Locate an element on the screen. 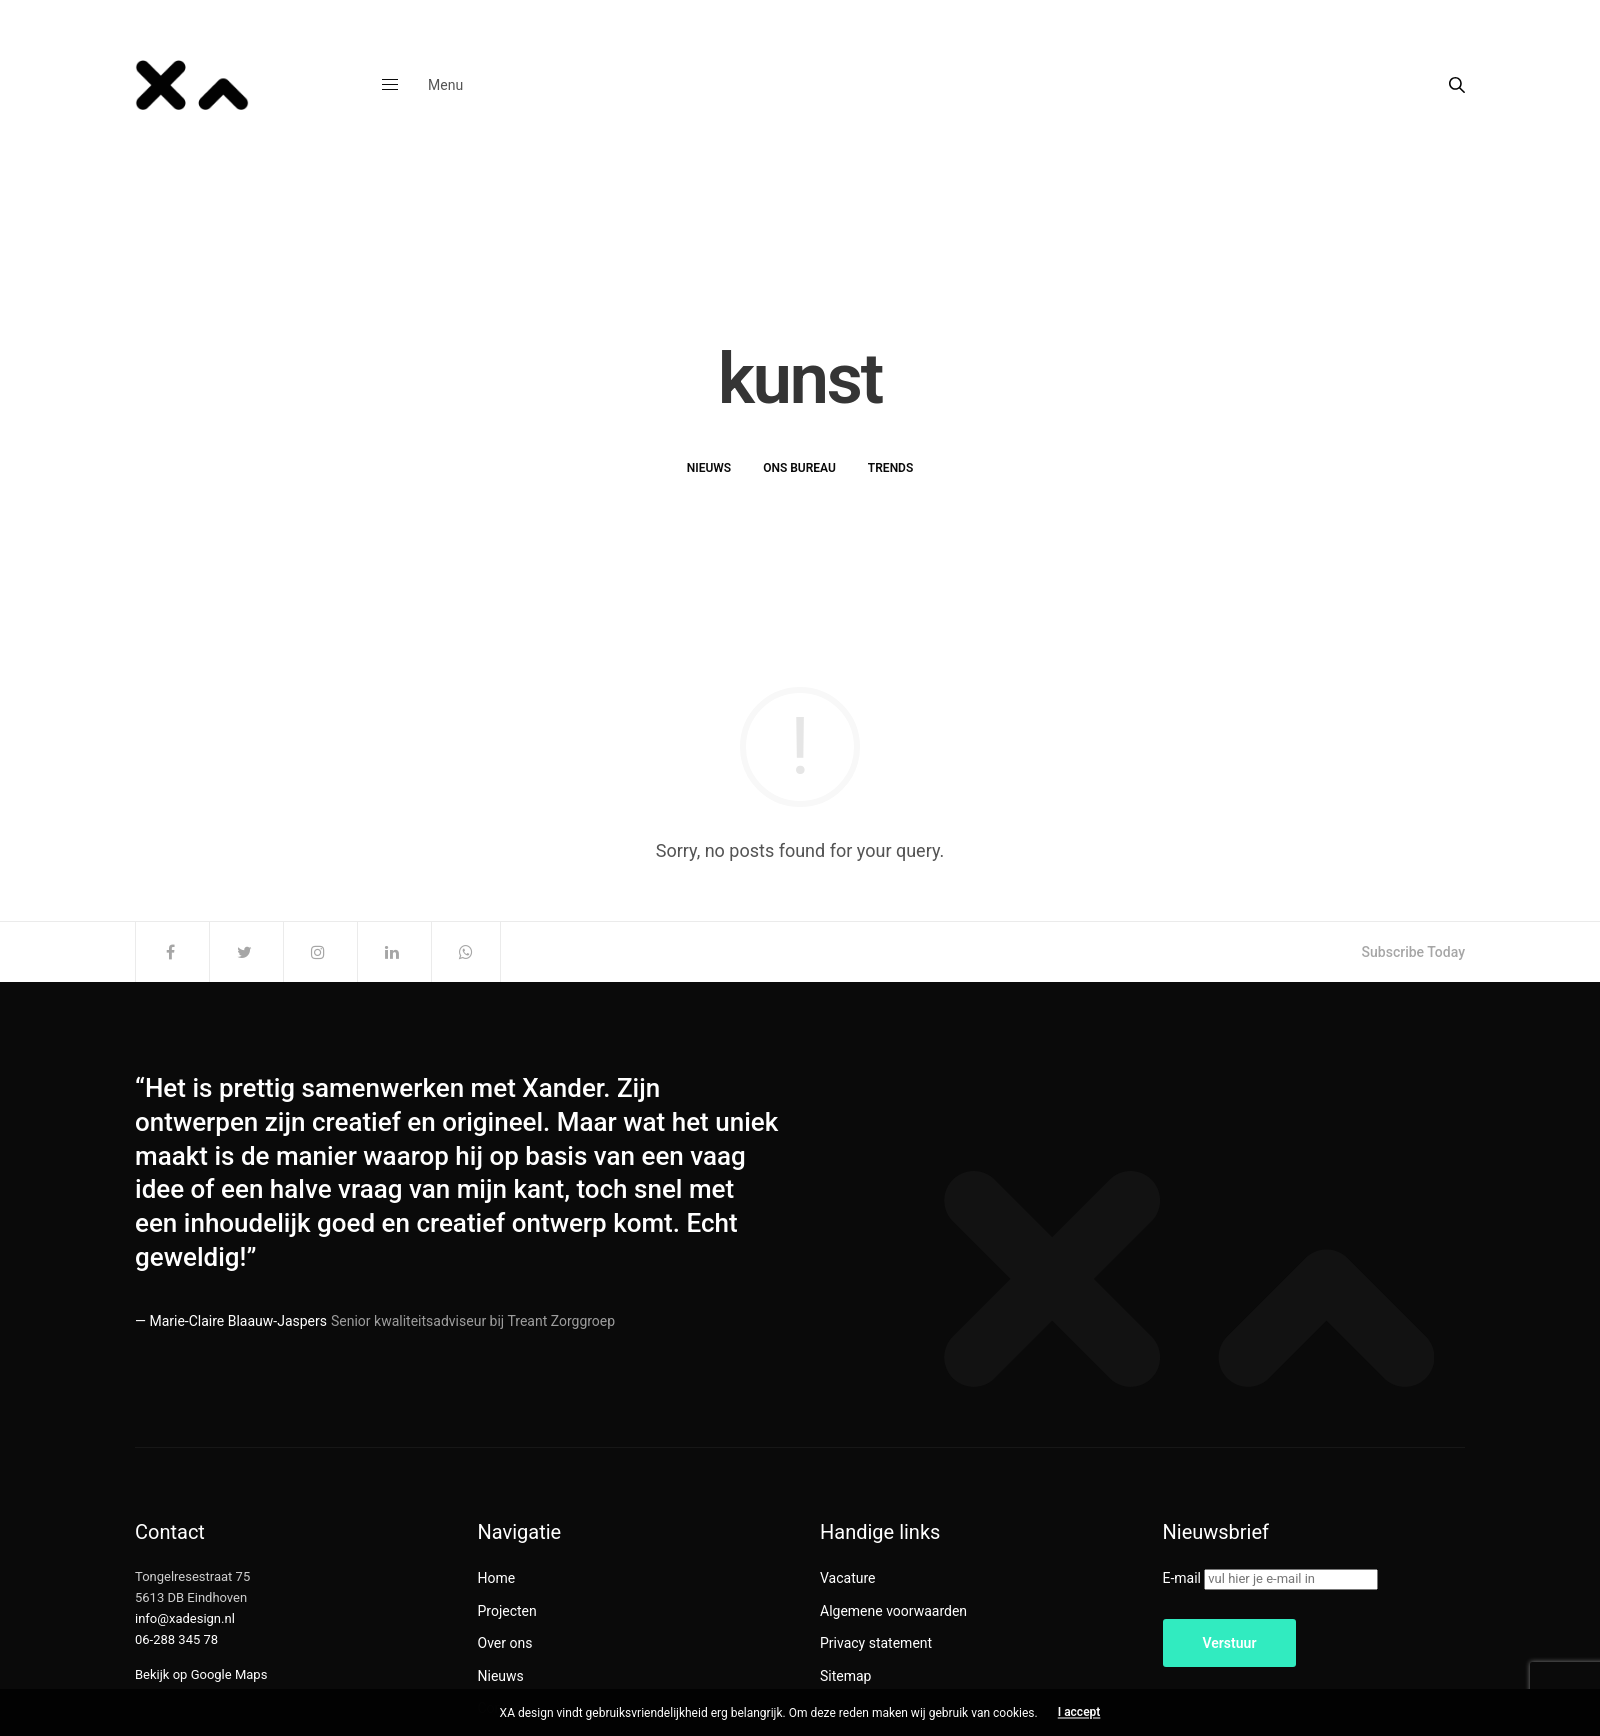  Bekijk op Google Maps is located at coordinates (201, 1674).